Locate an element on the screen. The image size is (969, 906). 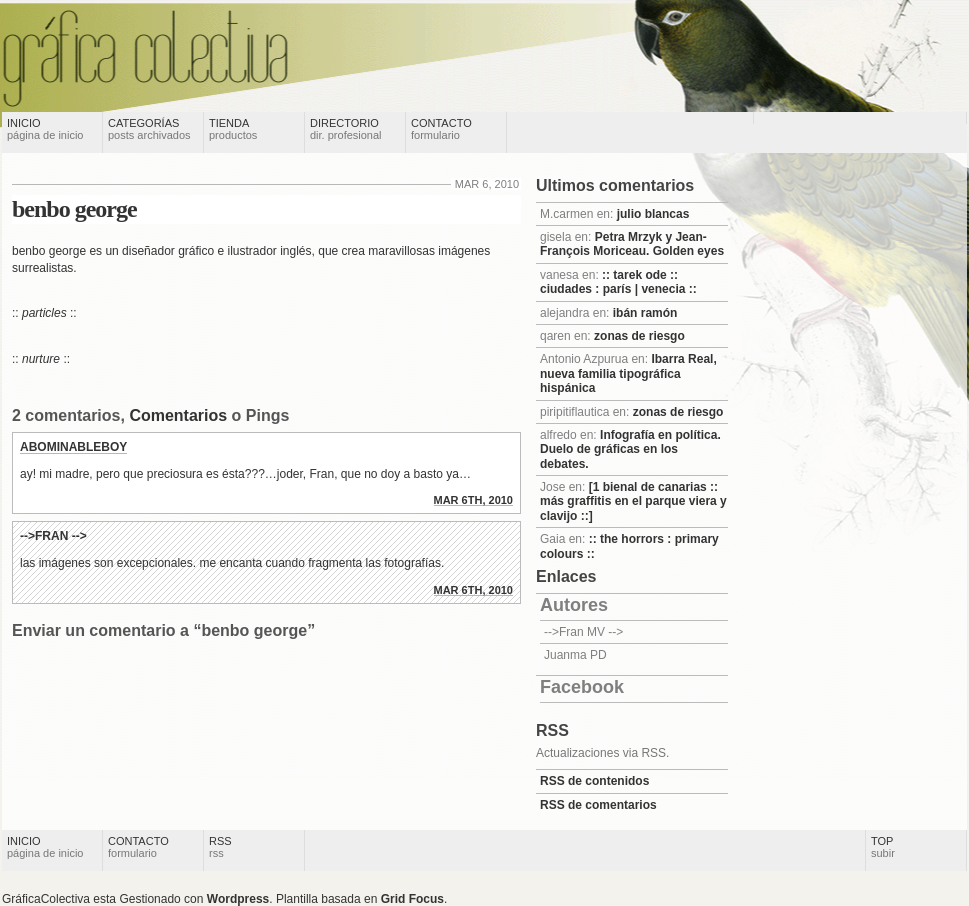
mar 6th, 2010 is located at coordinates (473, 500).